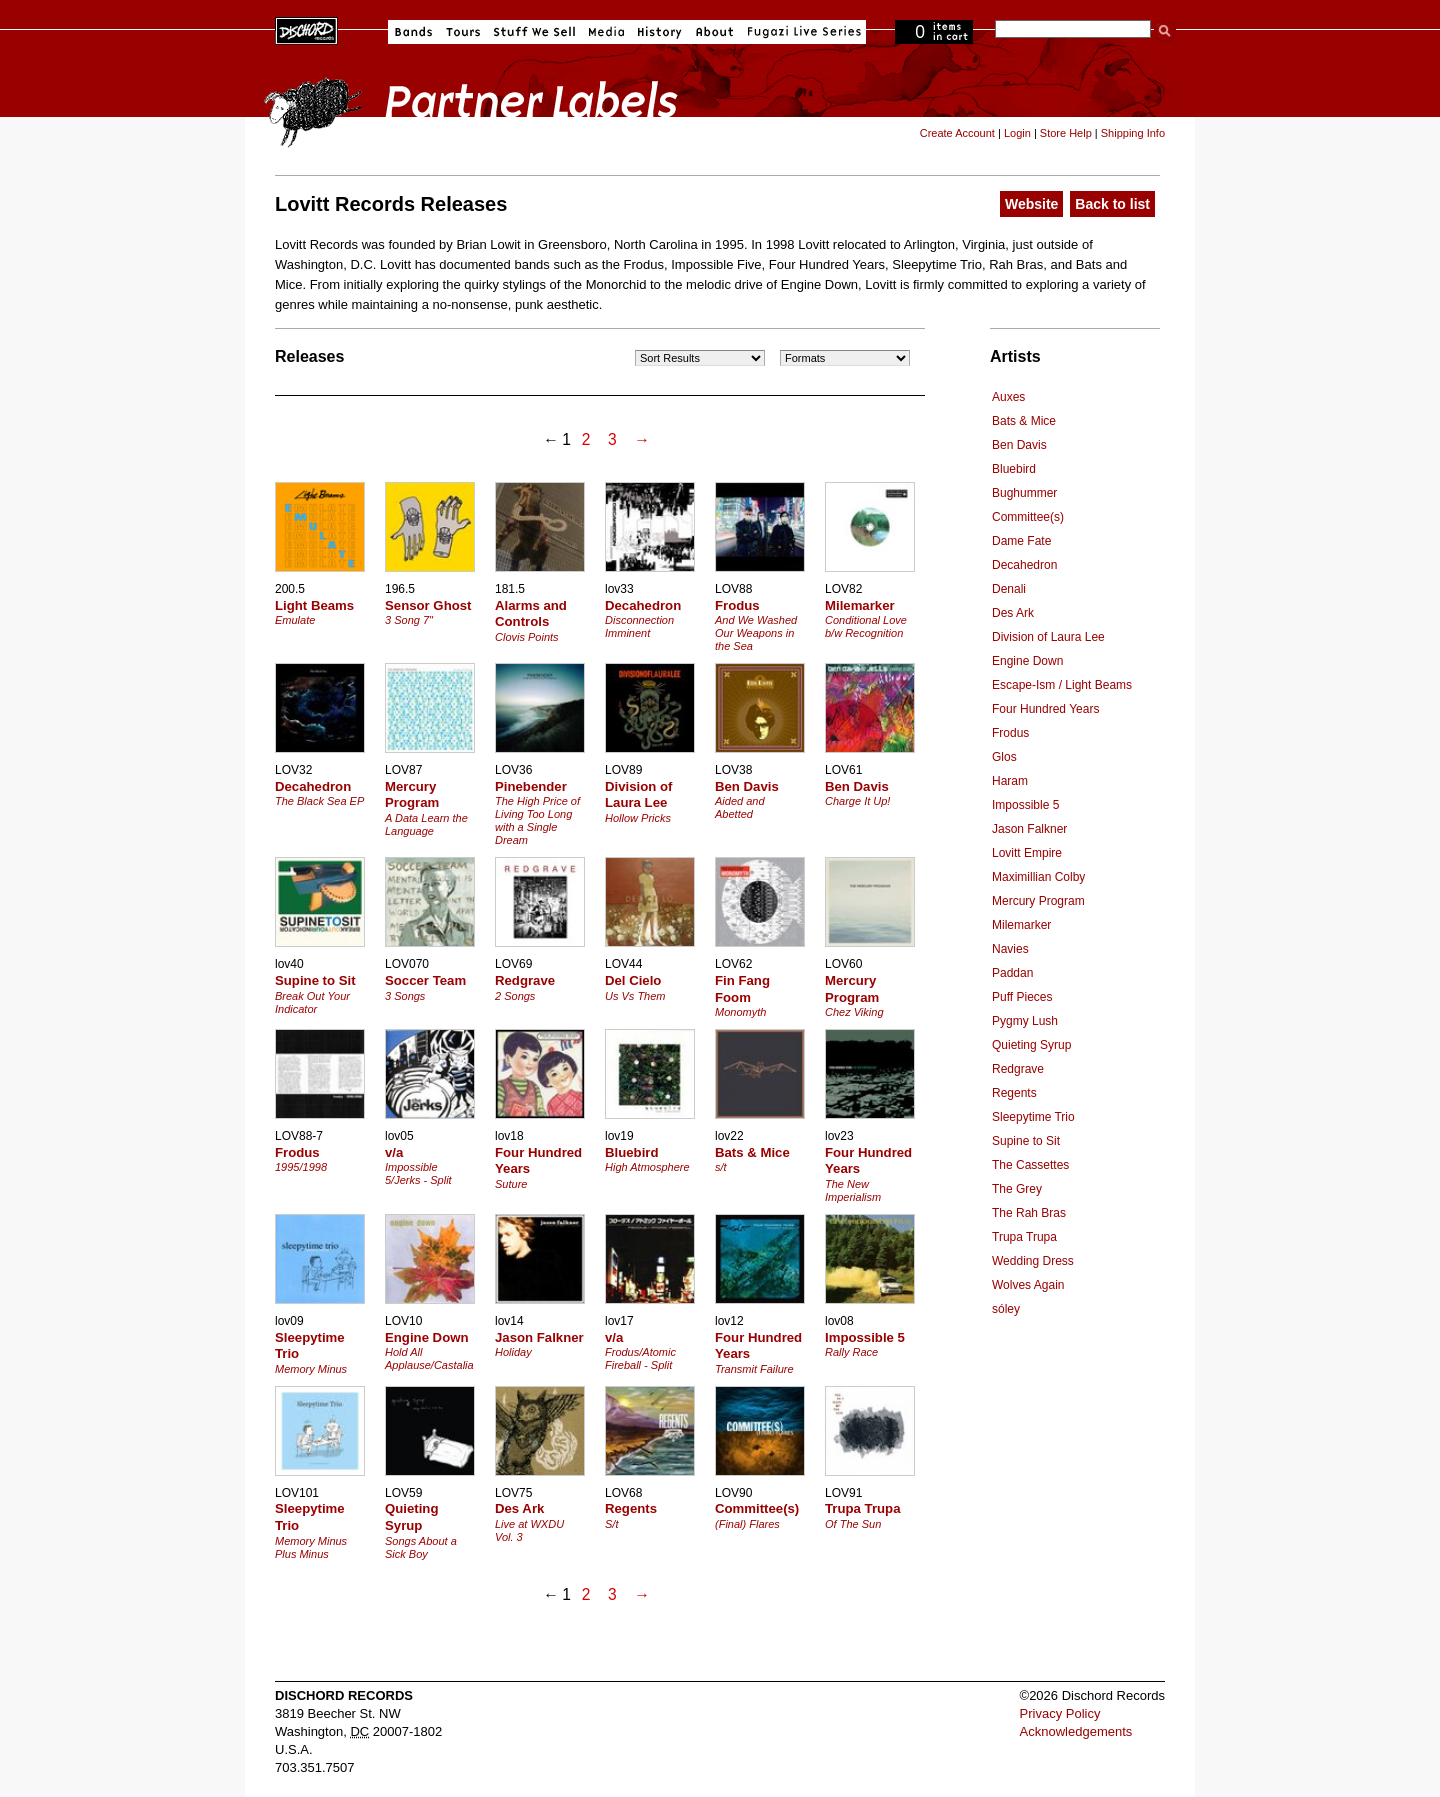 This screenshot has width=1440, height=1797. What do you see at coordinates (740, 807) in the screenshot?
I see `Aided and Abetted` at bounding box center [740, 807].